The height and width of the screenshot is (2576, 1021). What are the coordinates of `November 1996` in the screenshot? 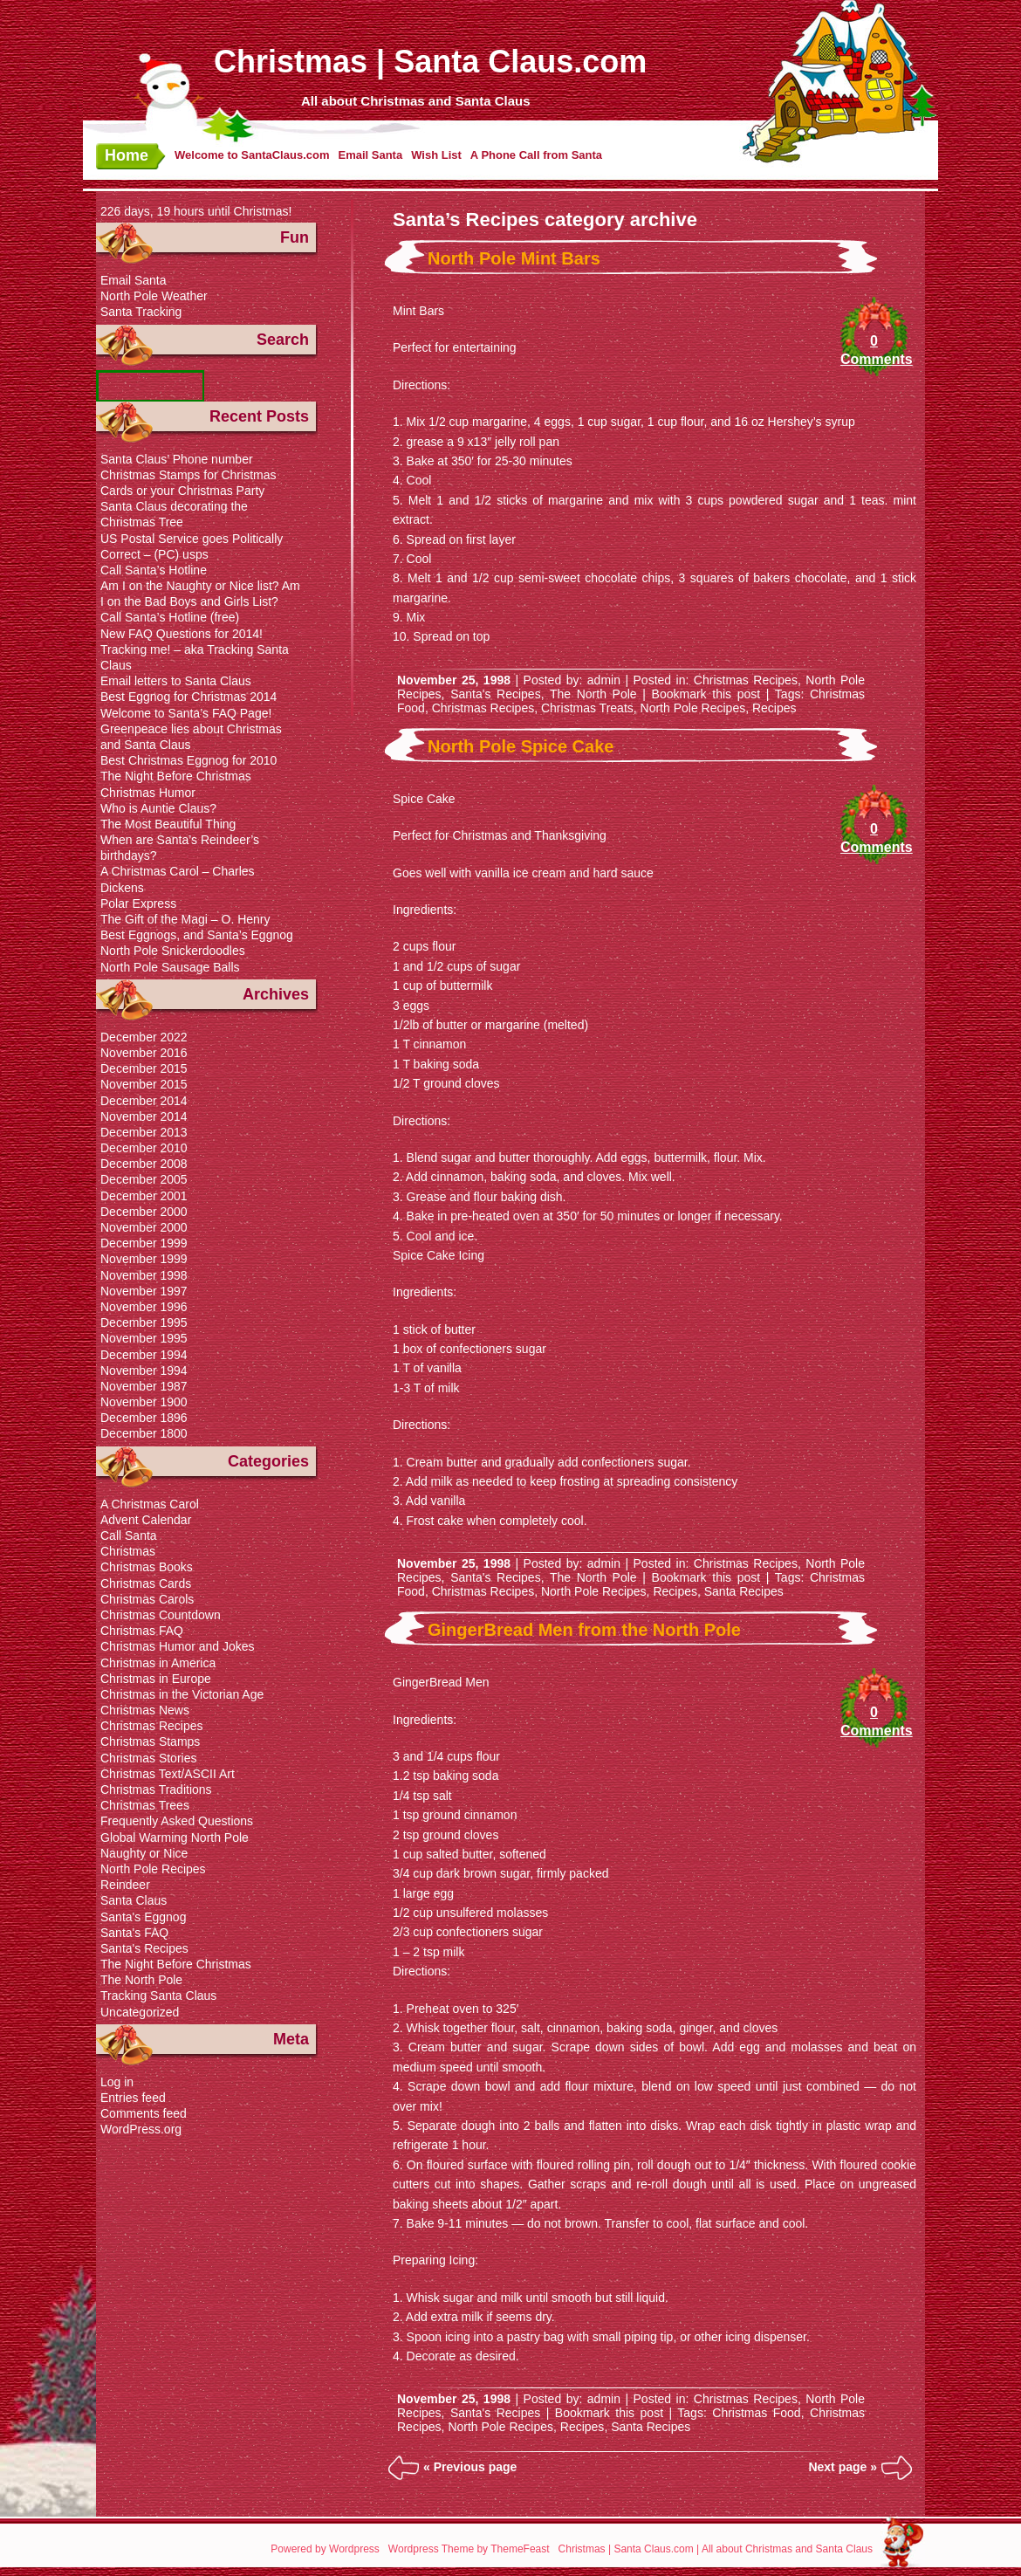 It's located at (144, 1307).